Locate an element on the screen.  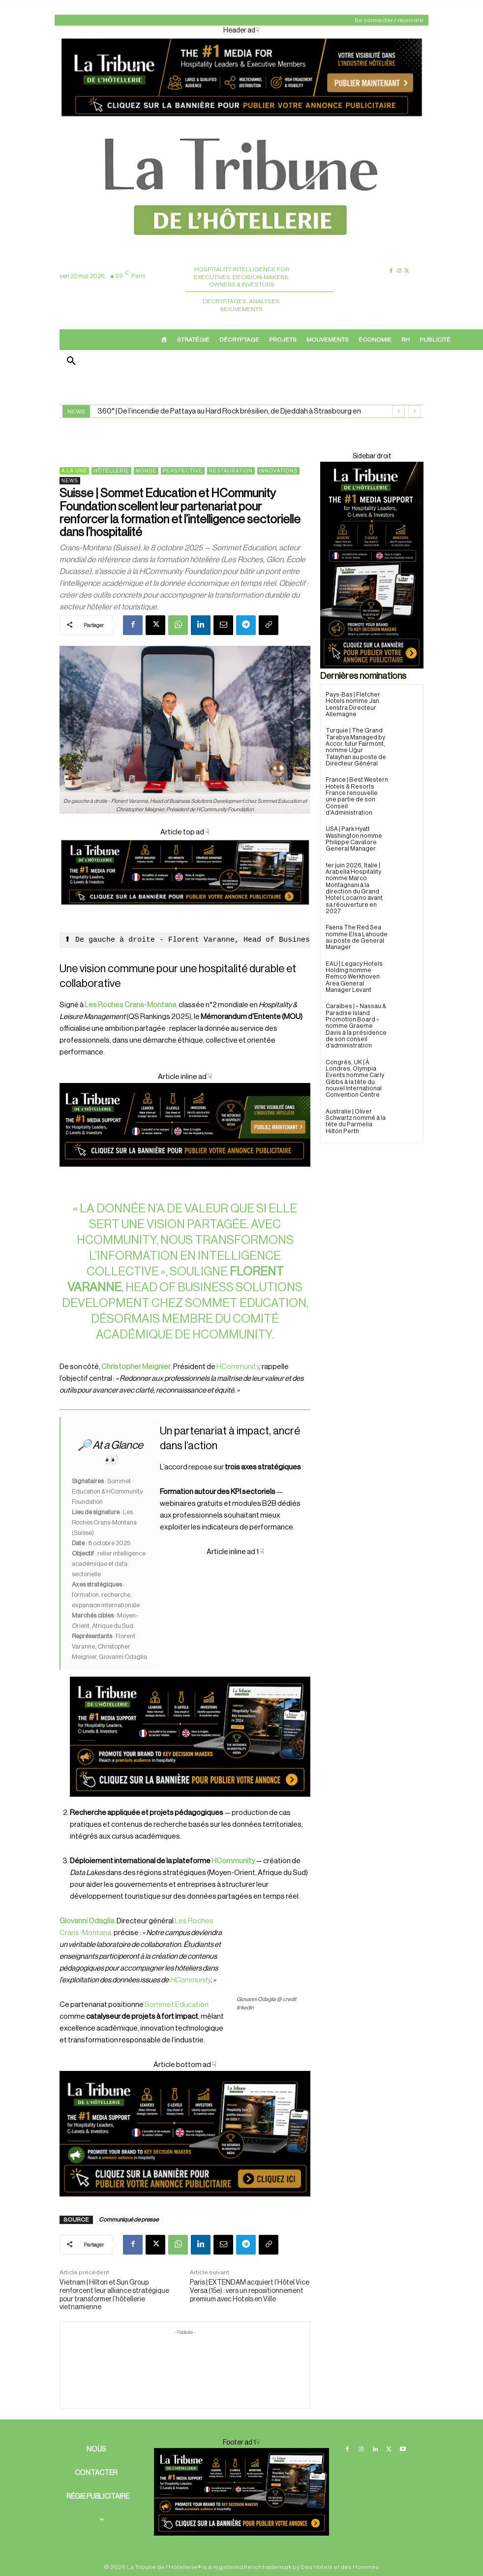
[Cover ad 3] is located at coordinates (185, 1174).